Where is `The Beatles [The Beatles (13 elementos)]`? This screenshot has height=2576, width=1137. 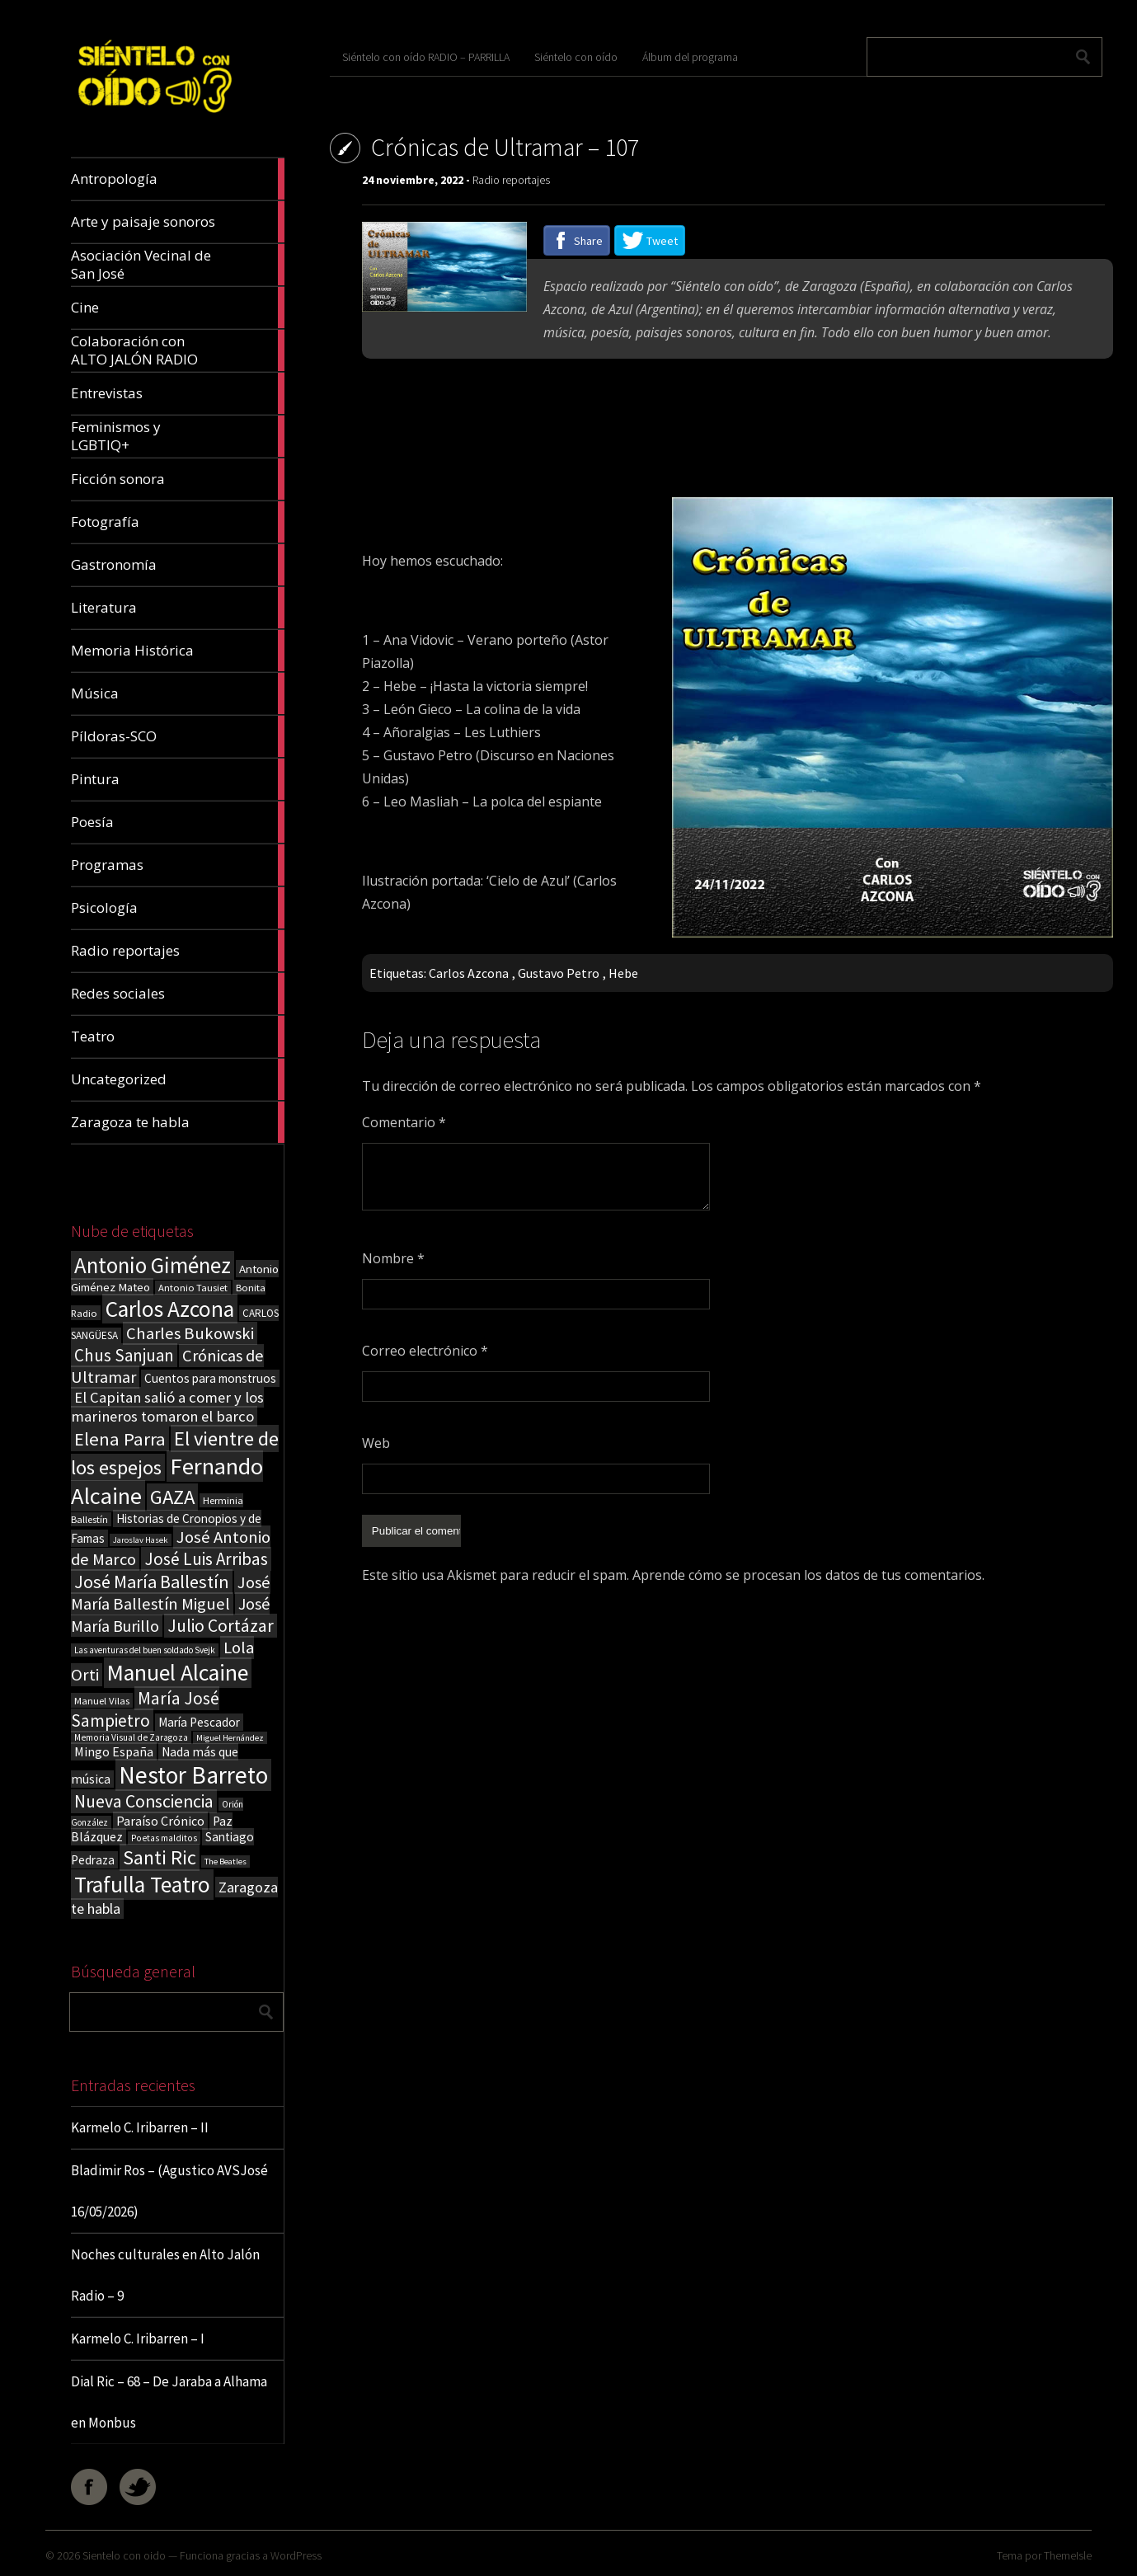
The Beatles [The Beatles (13 elementos)] is located at coordinates (225, 1861).